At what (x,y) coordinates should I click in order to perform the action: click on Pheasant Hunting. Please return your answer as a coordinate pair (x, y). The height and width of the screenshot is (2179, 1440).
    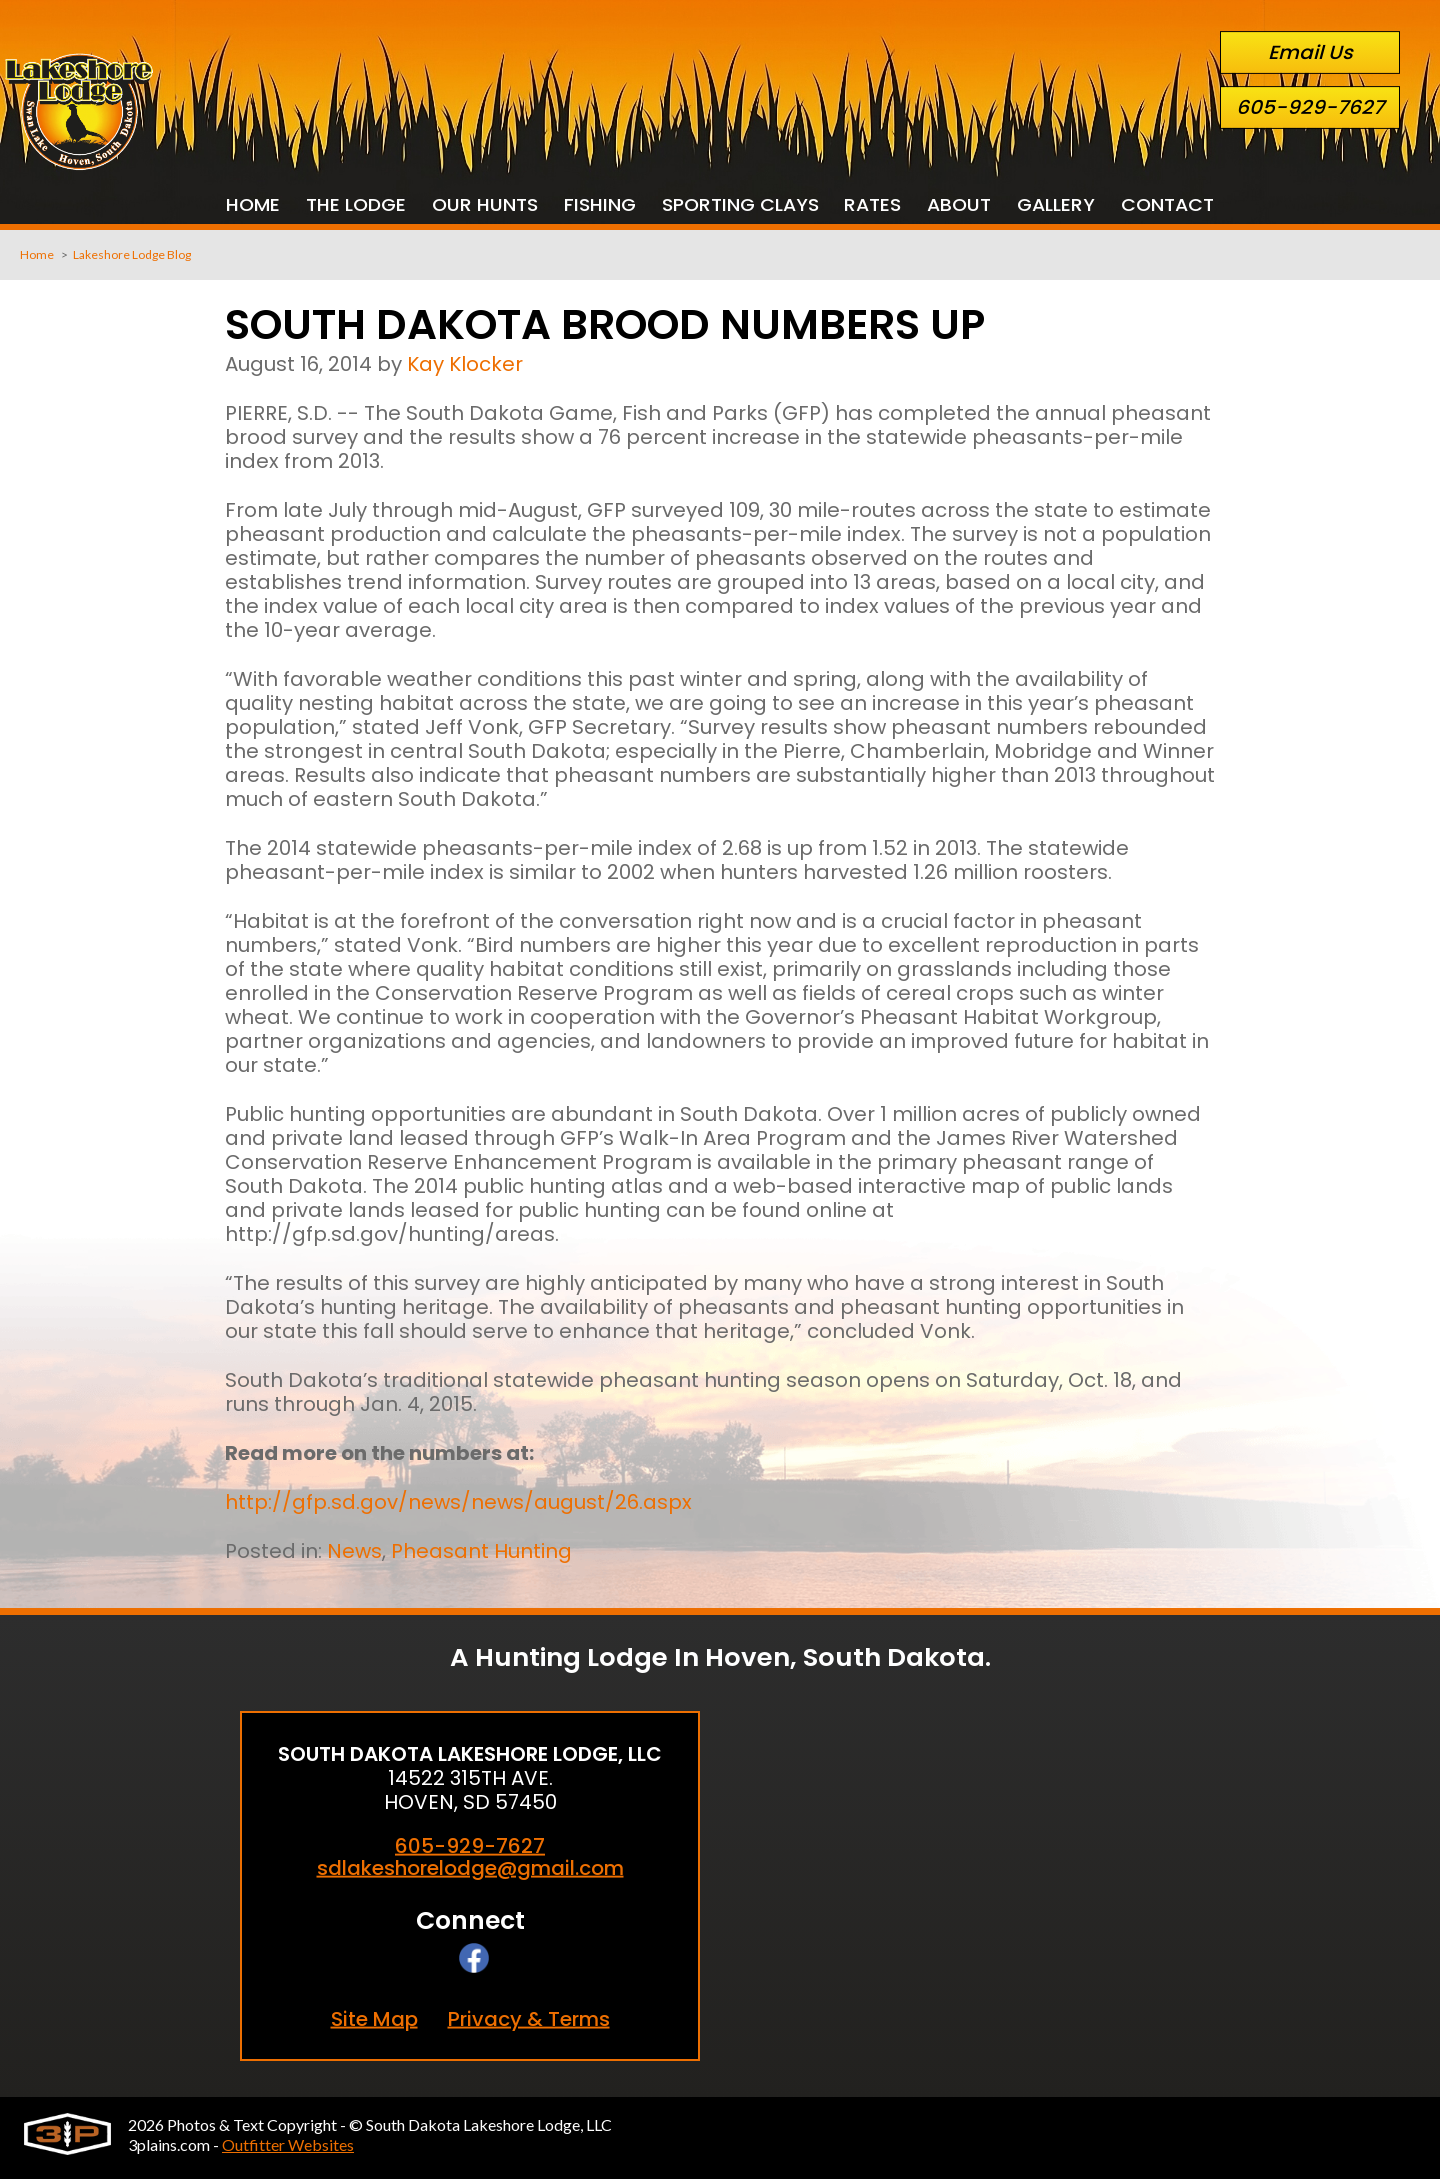
    Looking at the image, I should click on (481, 1551).